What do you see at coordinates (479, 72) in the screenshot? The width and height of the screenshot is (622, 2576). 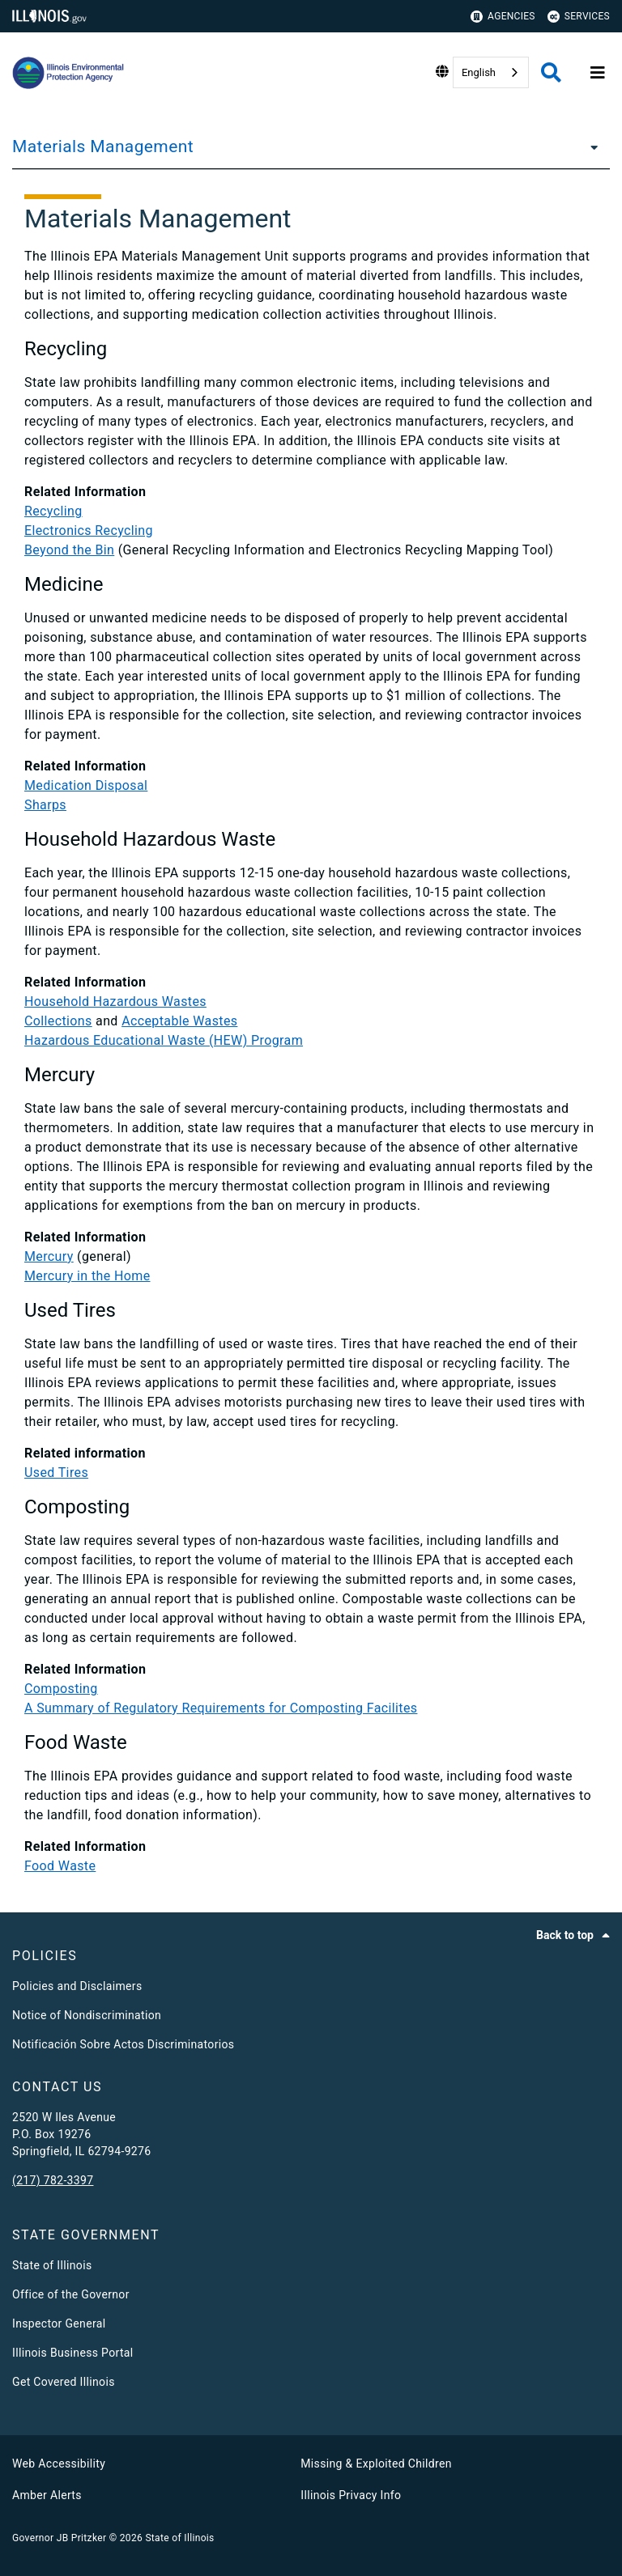 I see `English` at bounding box center [479, 72].